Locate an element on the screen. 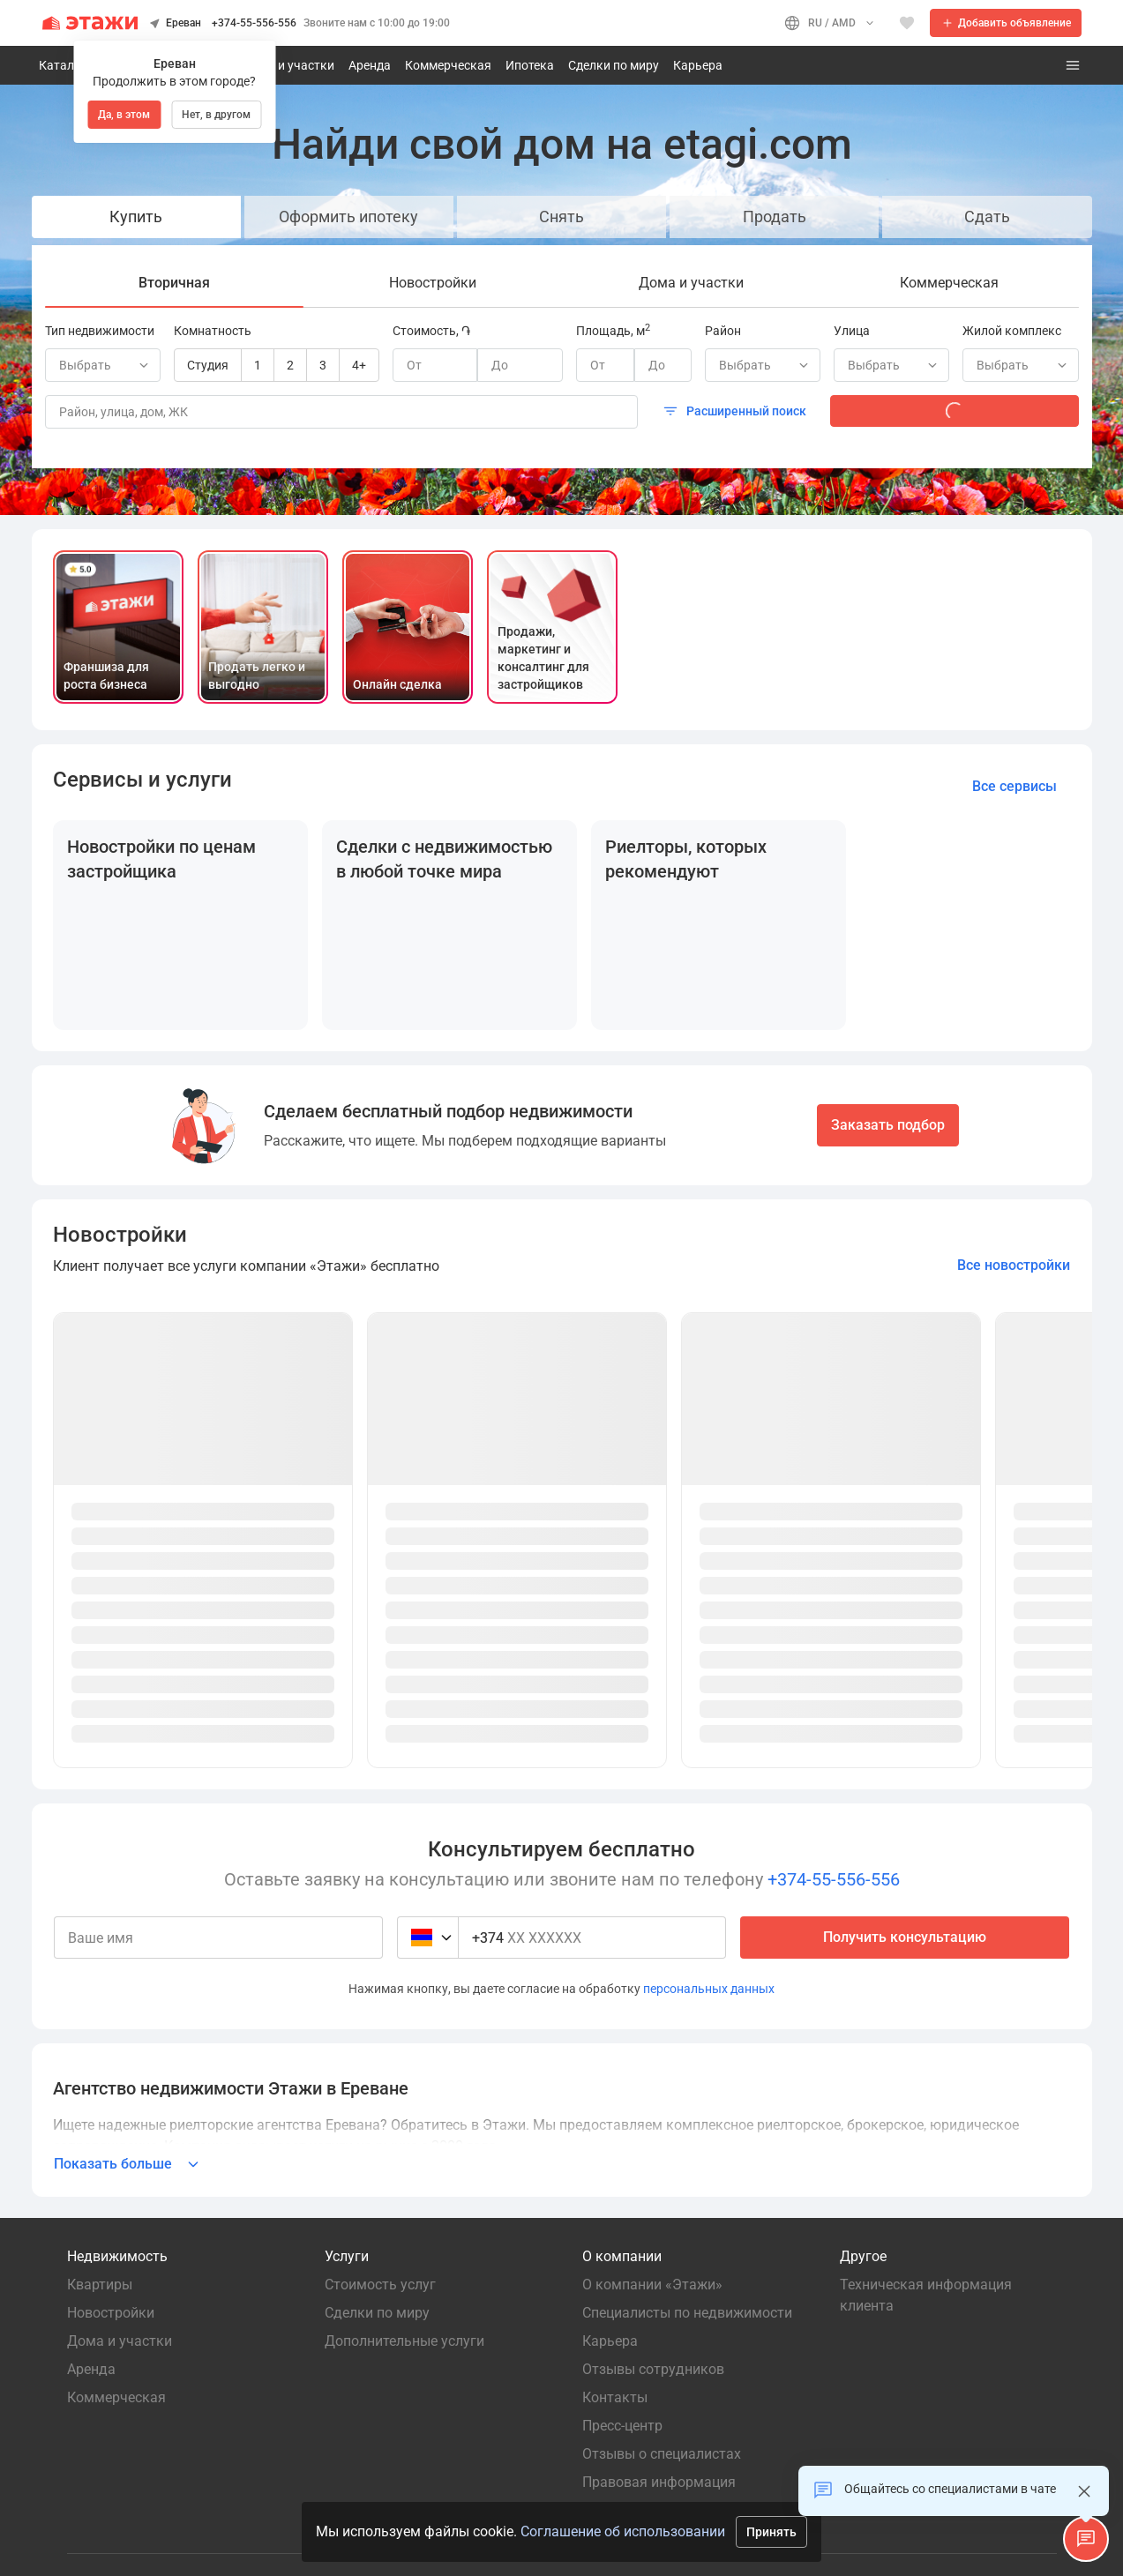 This screenshot has width=1123, height=2576. Нет, в другом is located at coordinates (216, 114).